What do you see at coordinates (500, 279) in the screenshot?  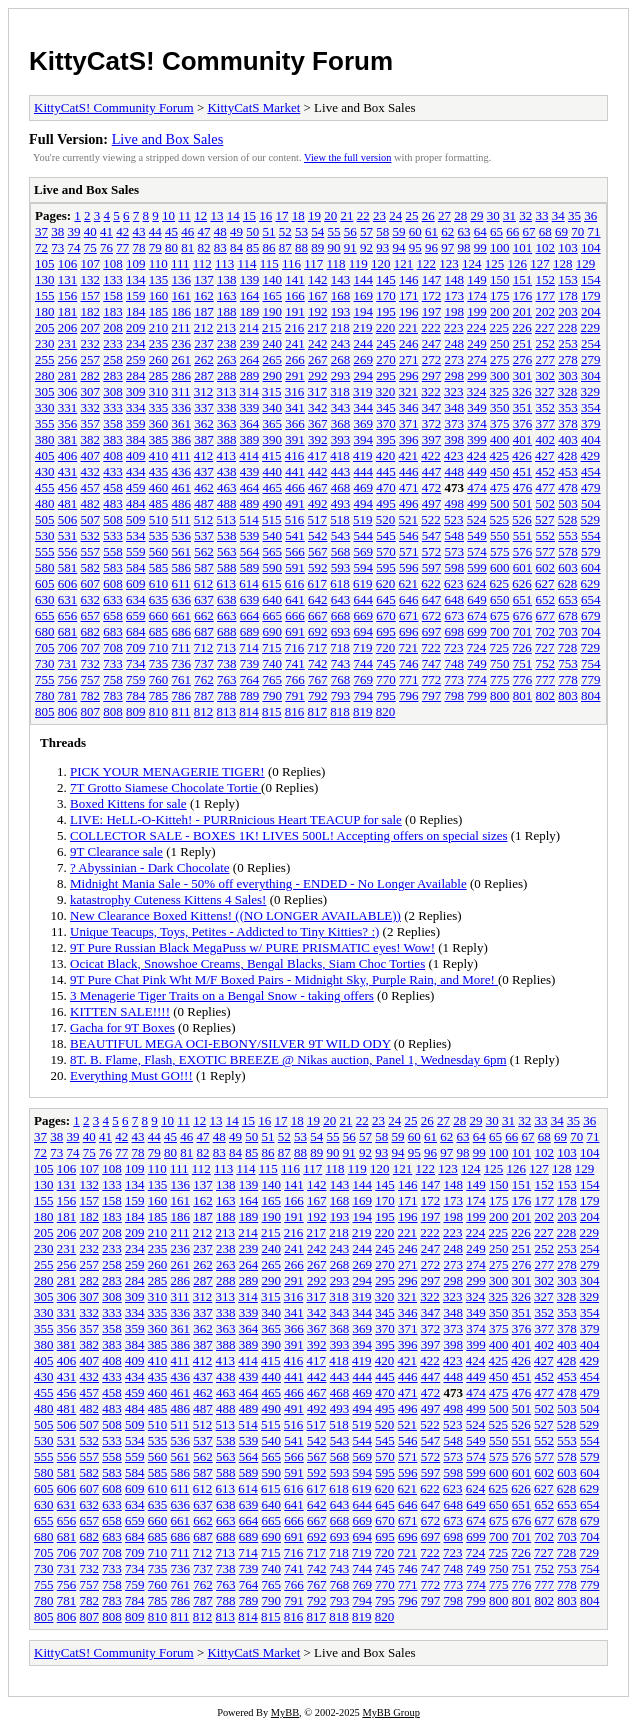 I see `150` at bounding box center [500, 279].